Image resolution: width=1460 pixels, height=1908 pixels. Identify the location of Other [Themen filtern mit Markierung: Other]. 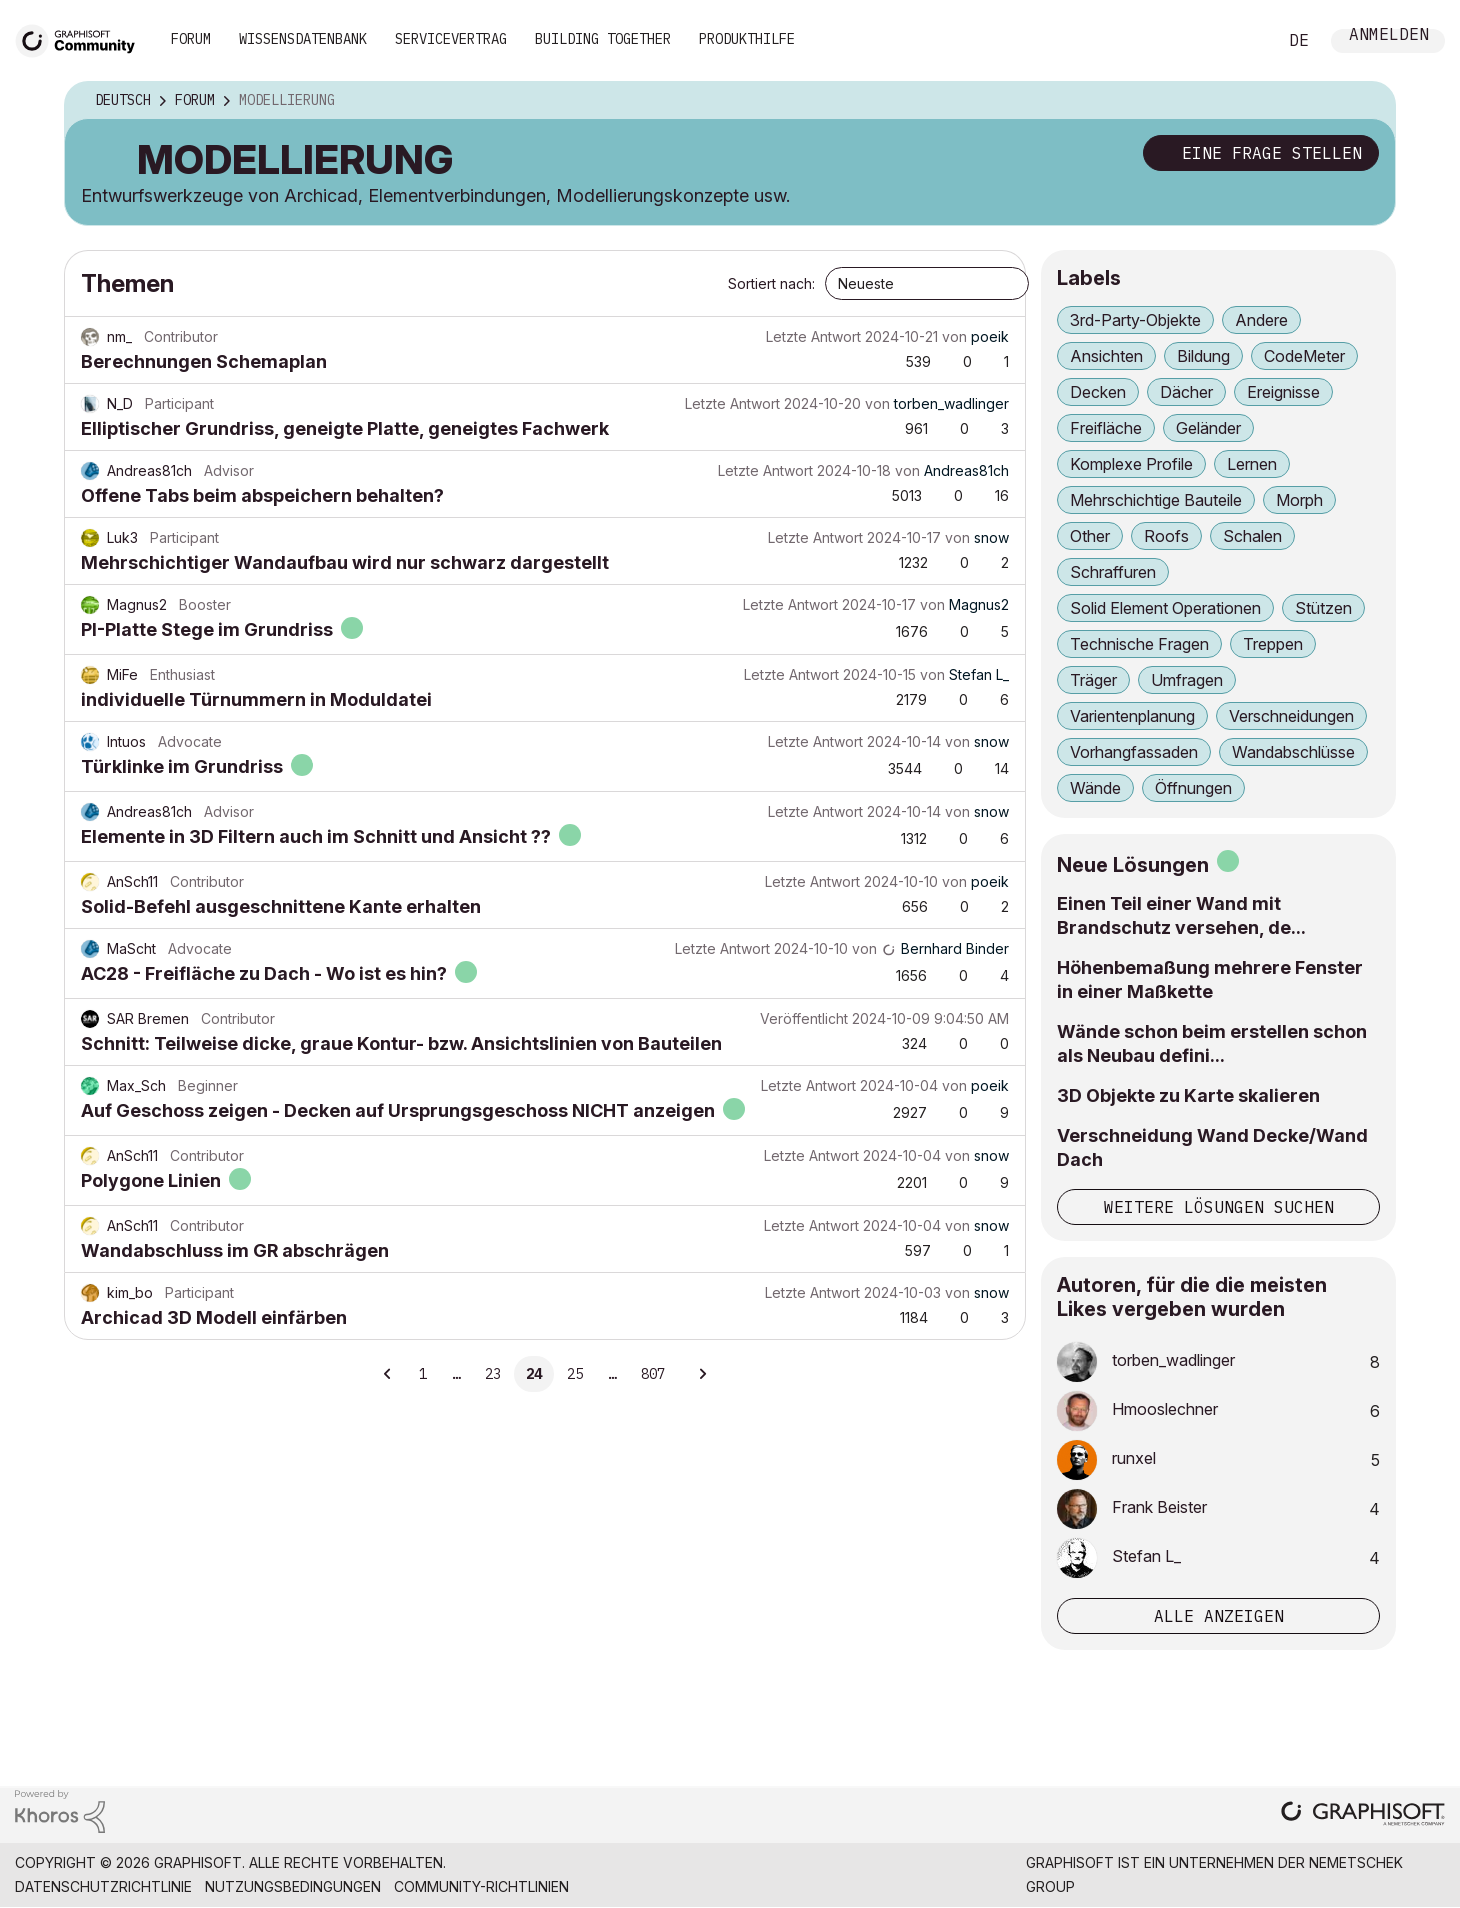
(1090, 536).